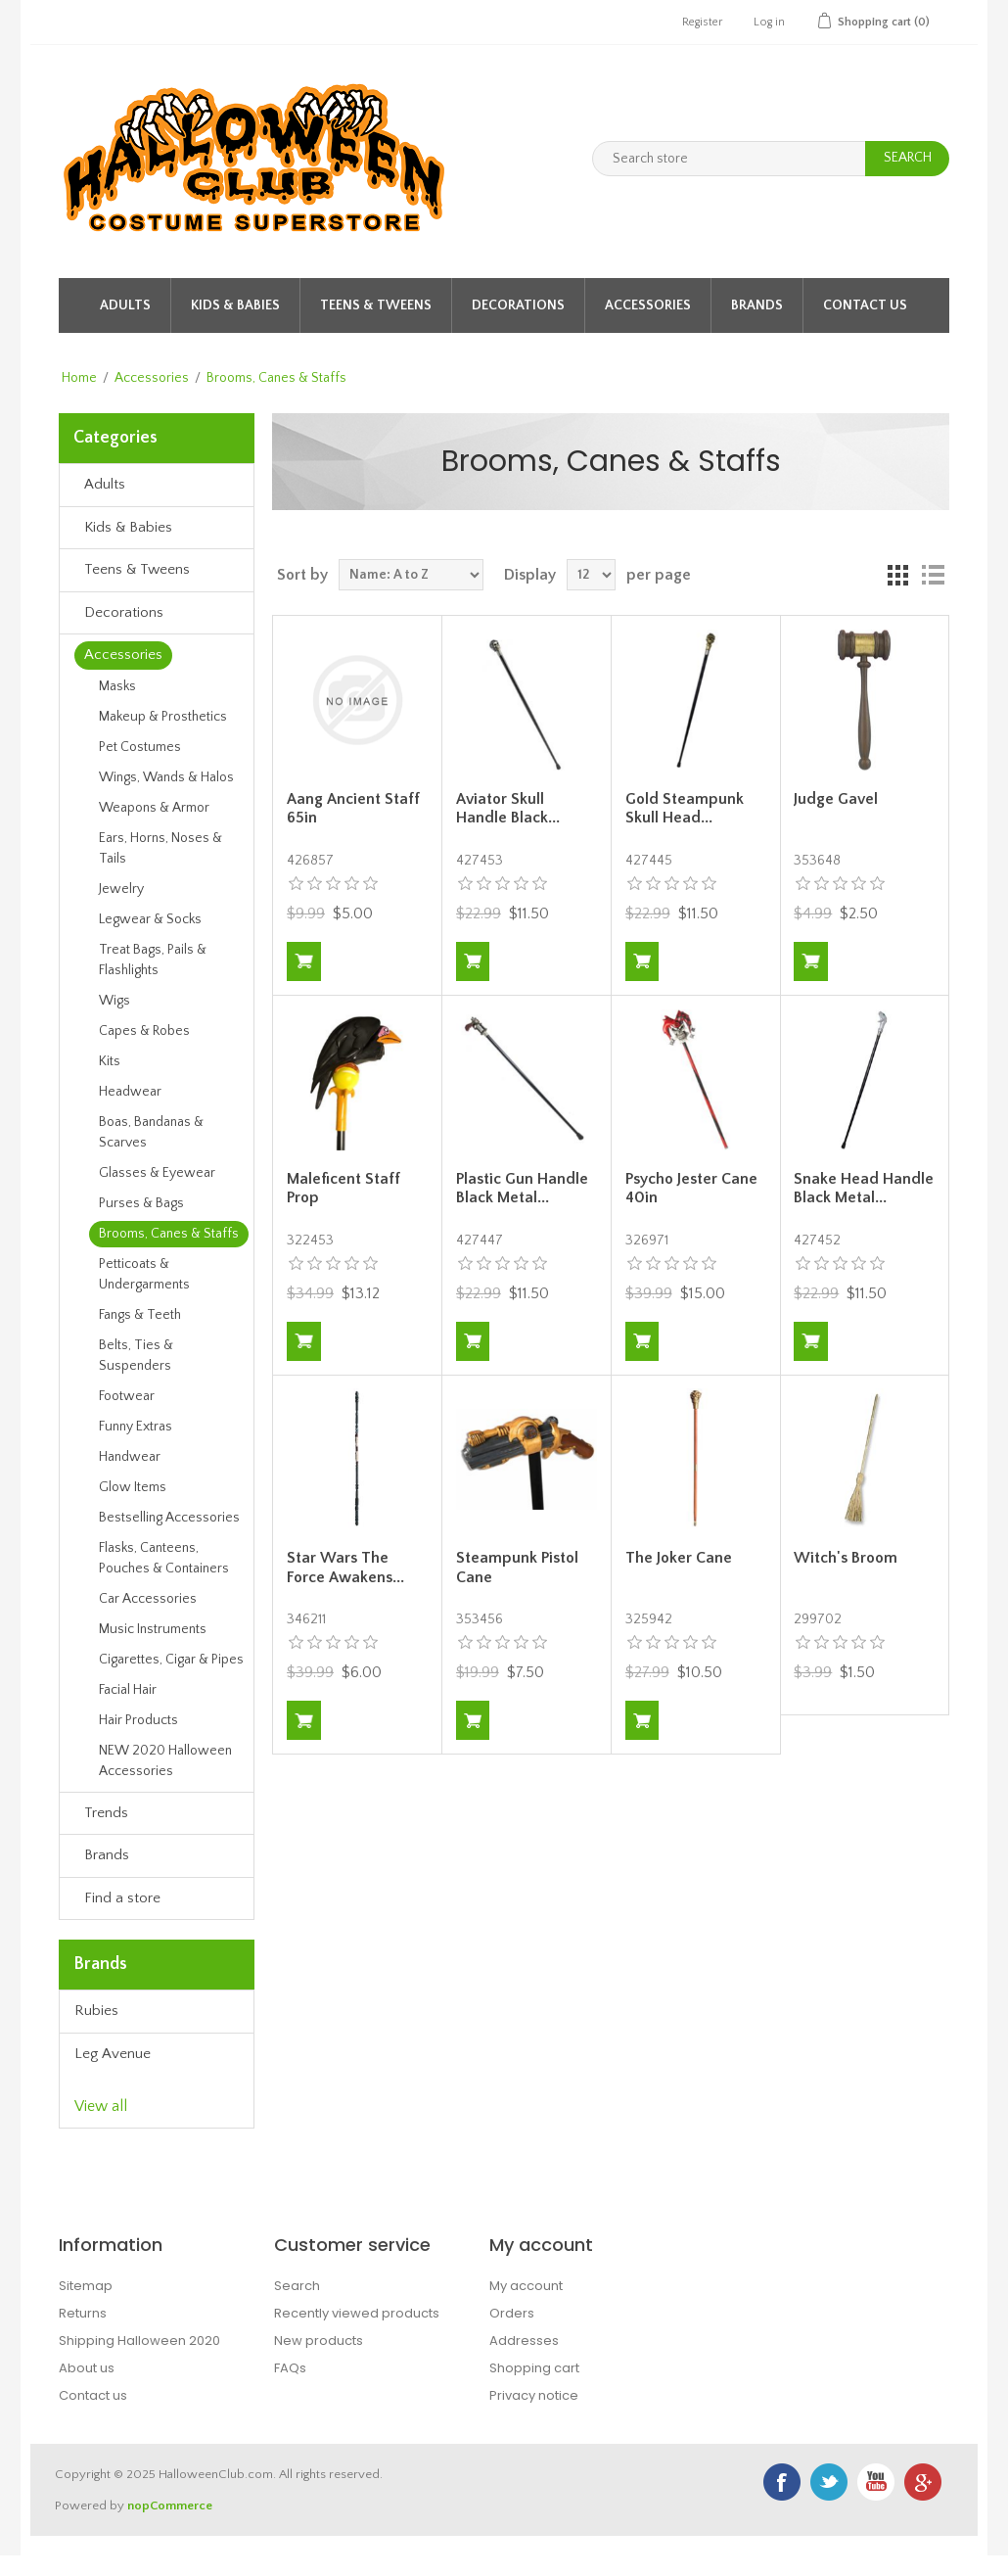 The image size is (1008, 2576). Describe the element at coordinates (100, 2106) in the screenshot. I see `View all` at that location.